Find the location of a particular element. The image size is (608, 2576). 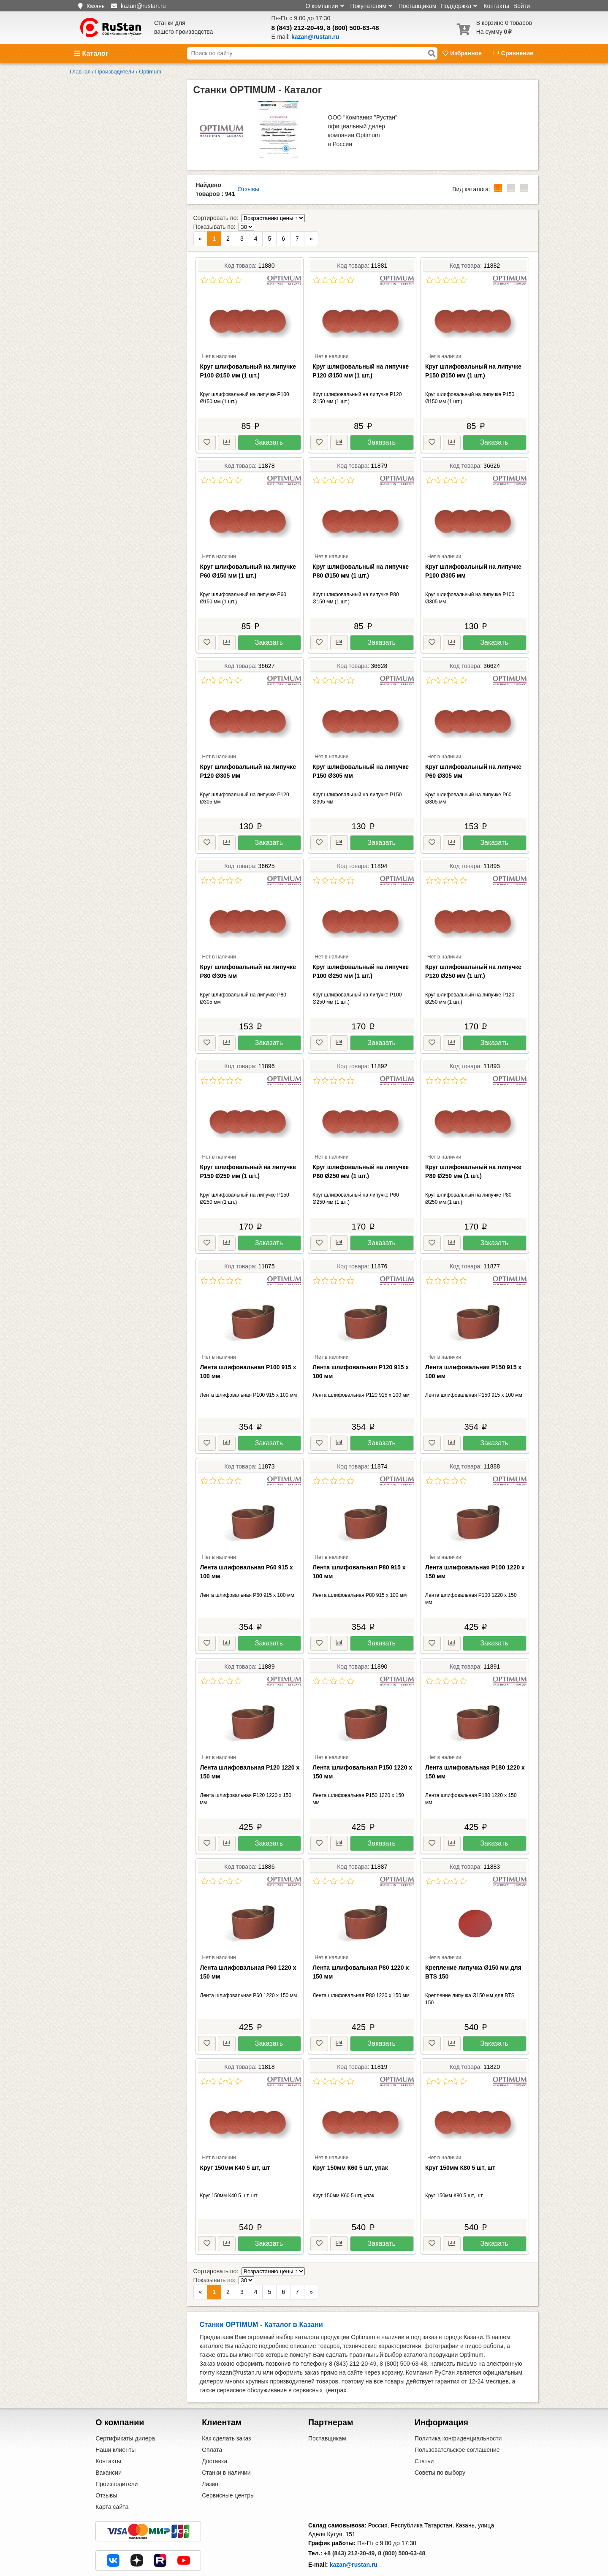

Сертификаты дилера is located at coordinates (125, 2403).